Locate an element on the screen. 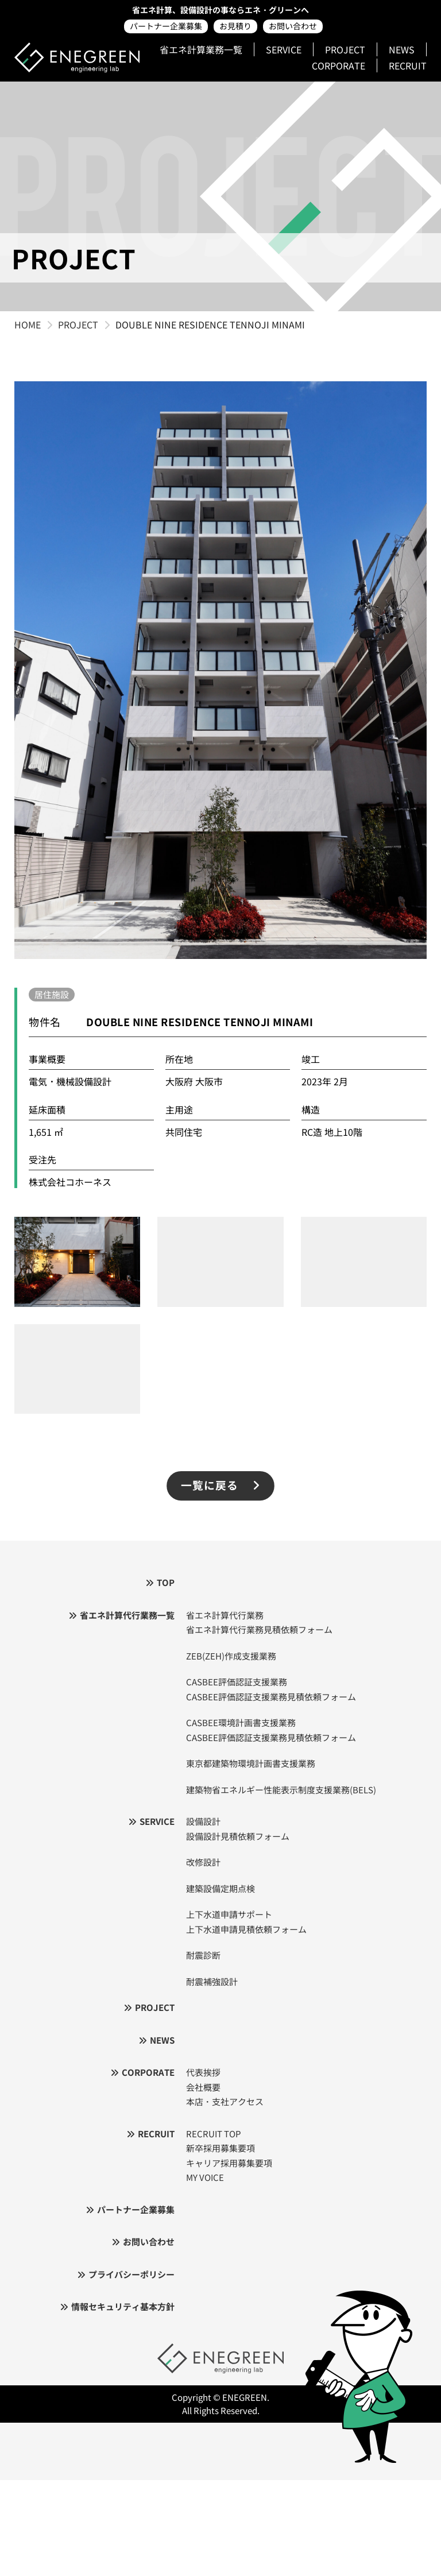 This screenshot has width=441, height=2576. 建築設備定期点検 is located at coordinates (220, 1888).